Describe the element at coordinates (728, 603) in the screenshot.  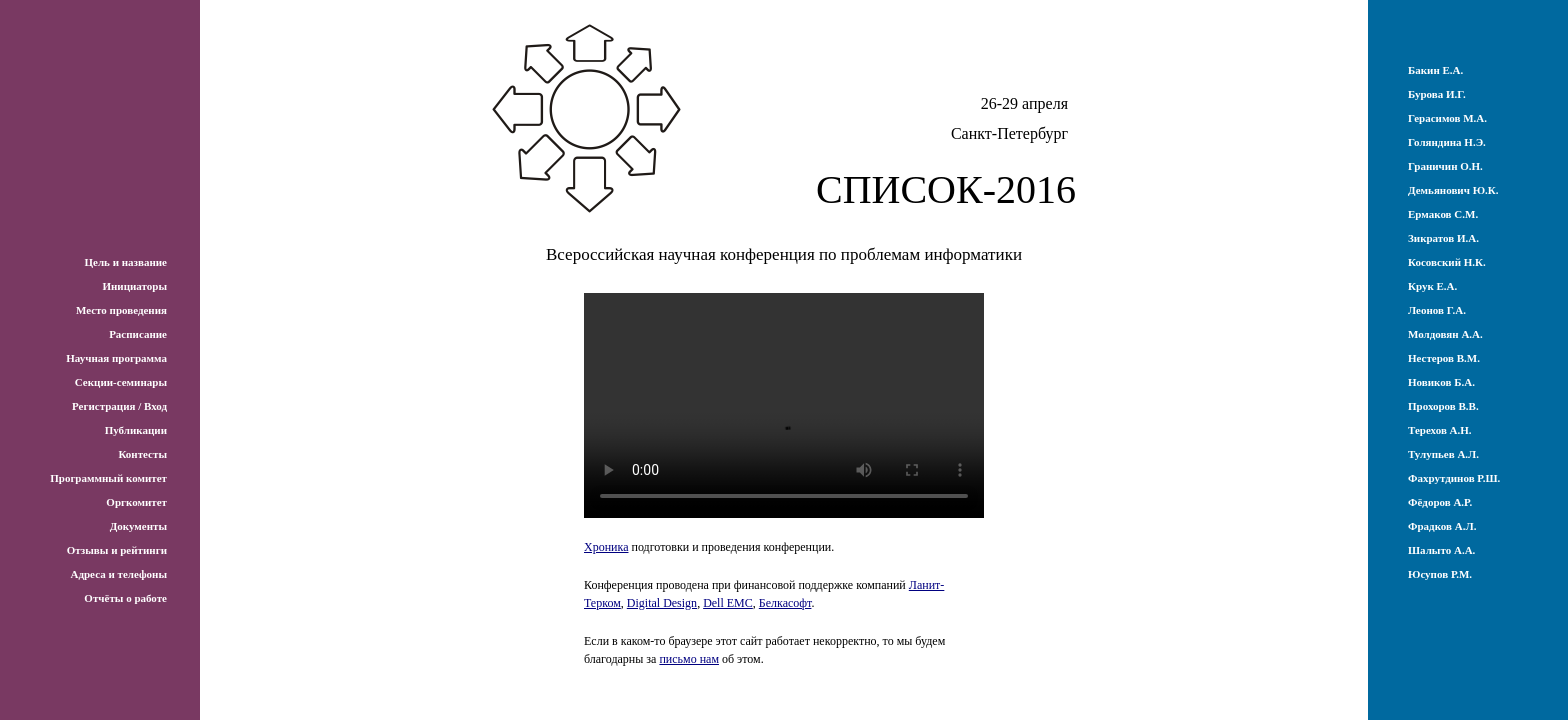
I see `Dell EMC` at that location.